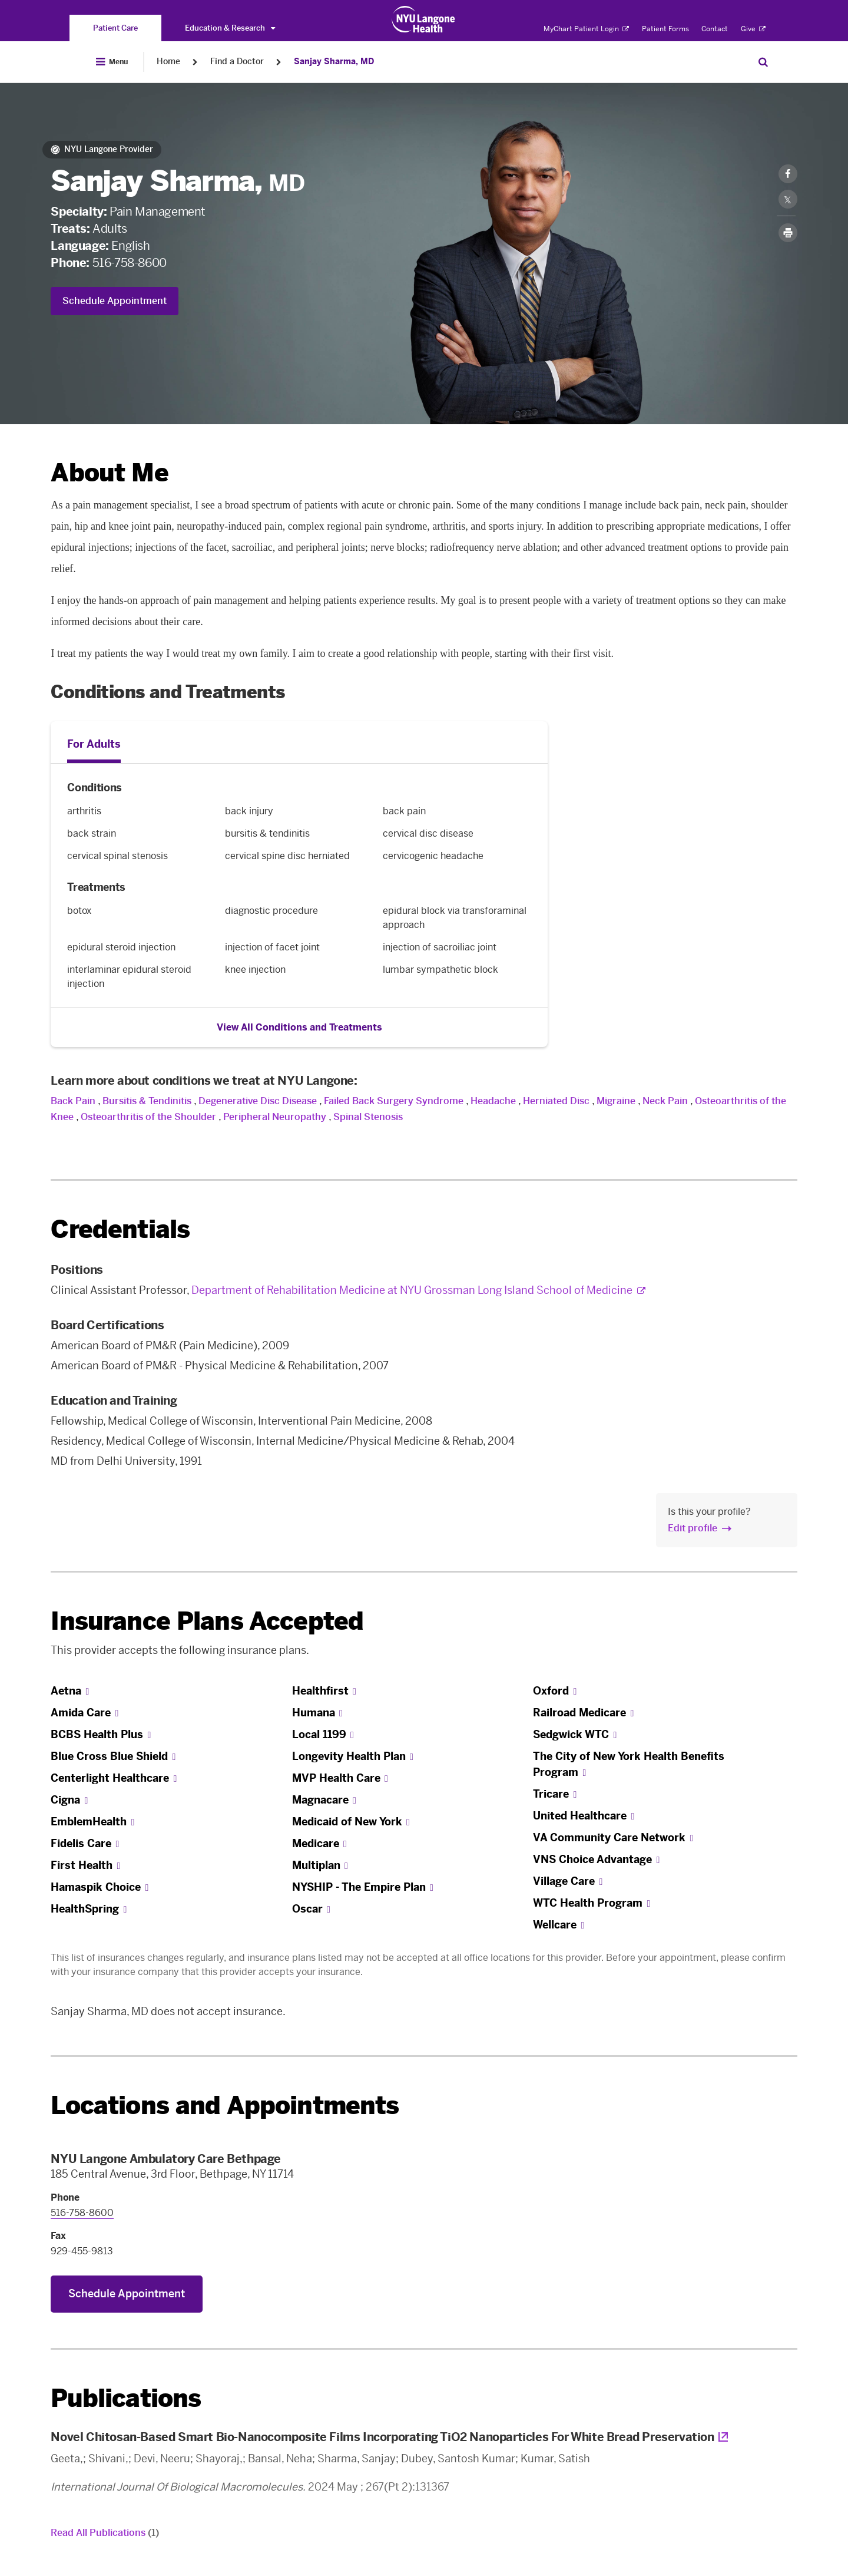  What do you see at coordinates (665, 1101) in the screenshot?
I see `Neck Pain` at bounding box center [665, 1101].